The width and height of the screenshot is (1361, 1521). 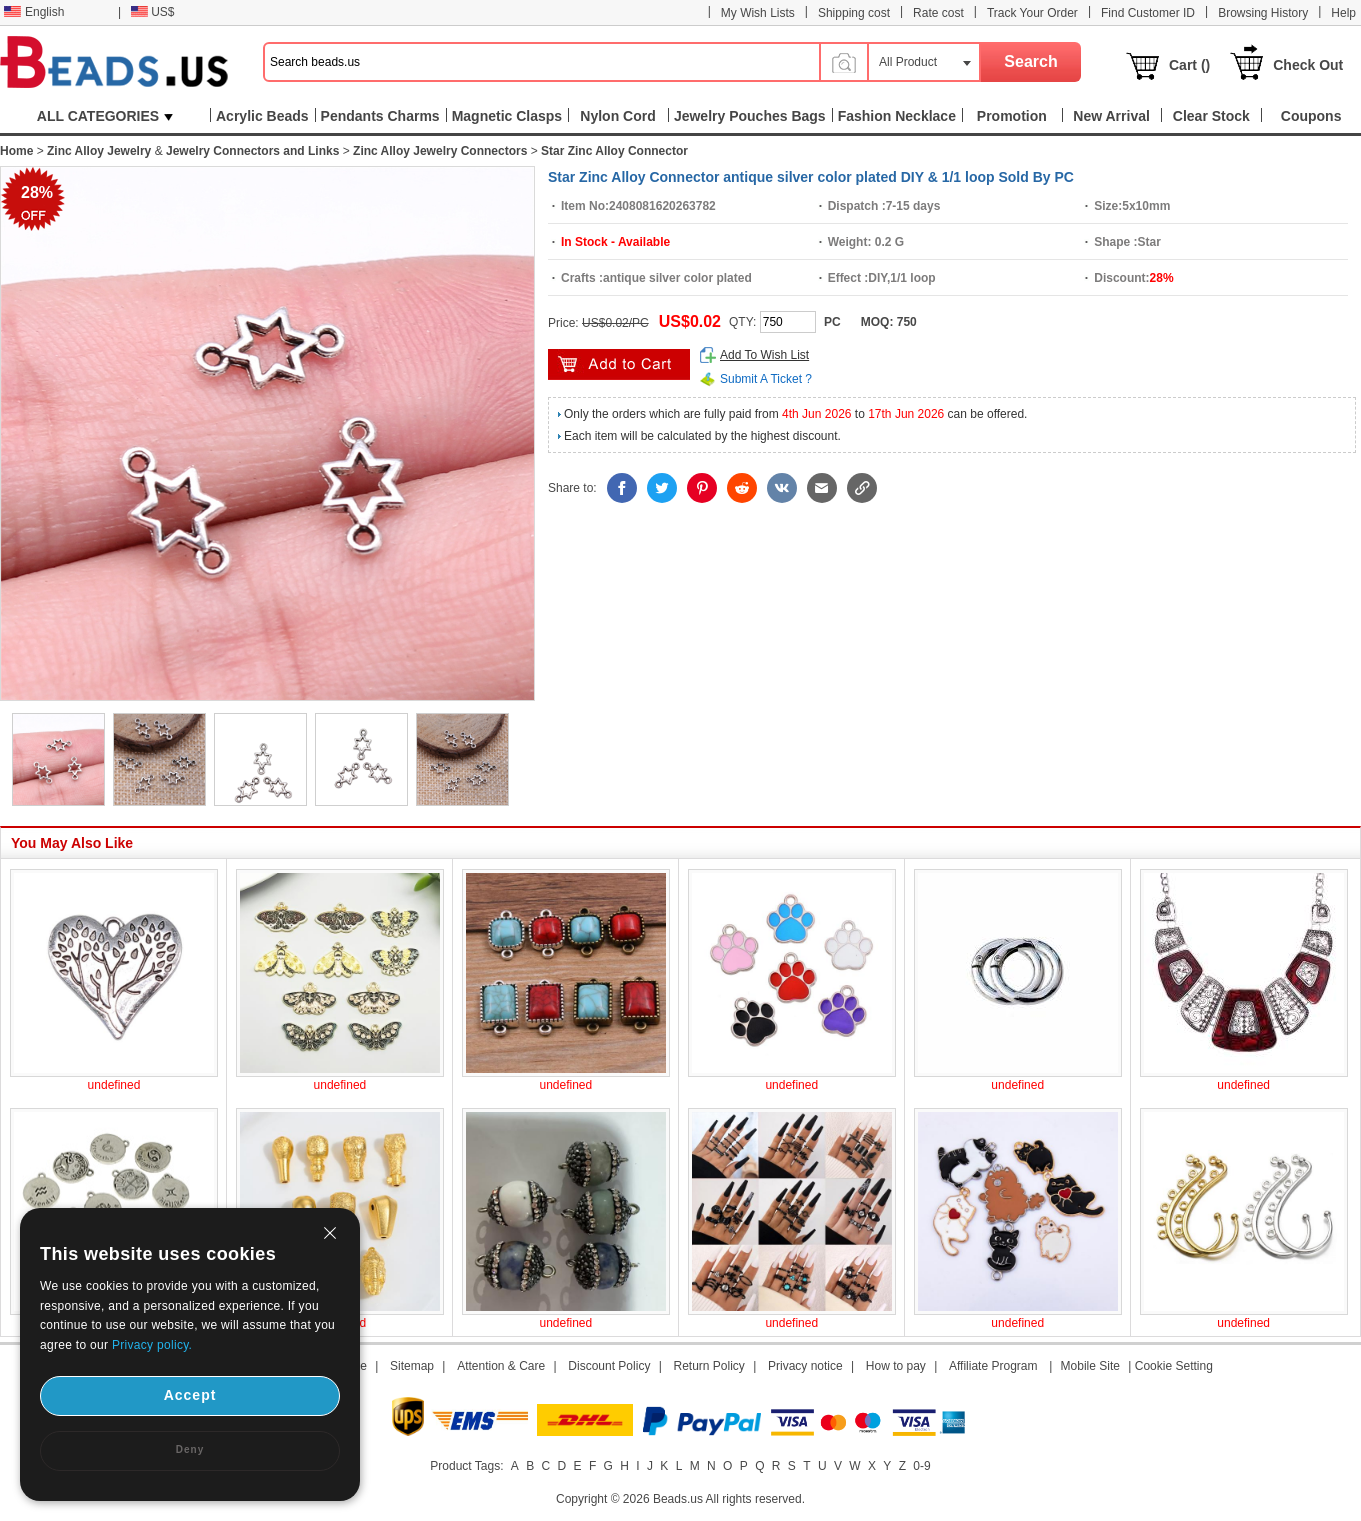 I want to click on Privacy notice, so click(x=805, y=1366).